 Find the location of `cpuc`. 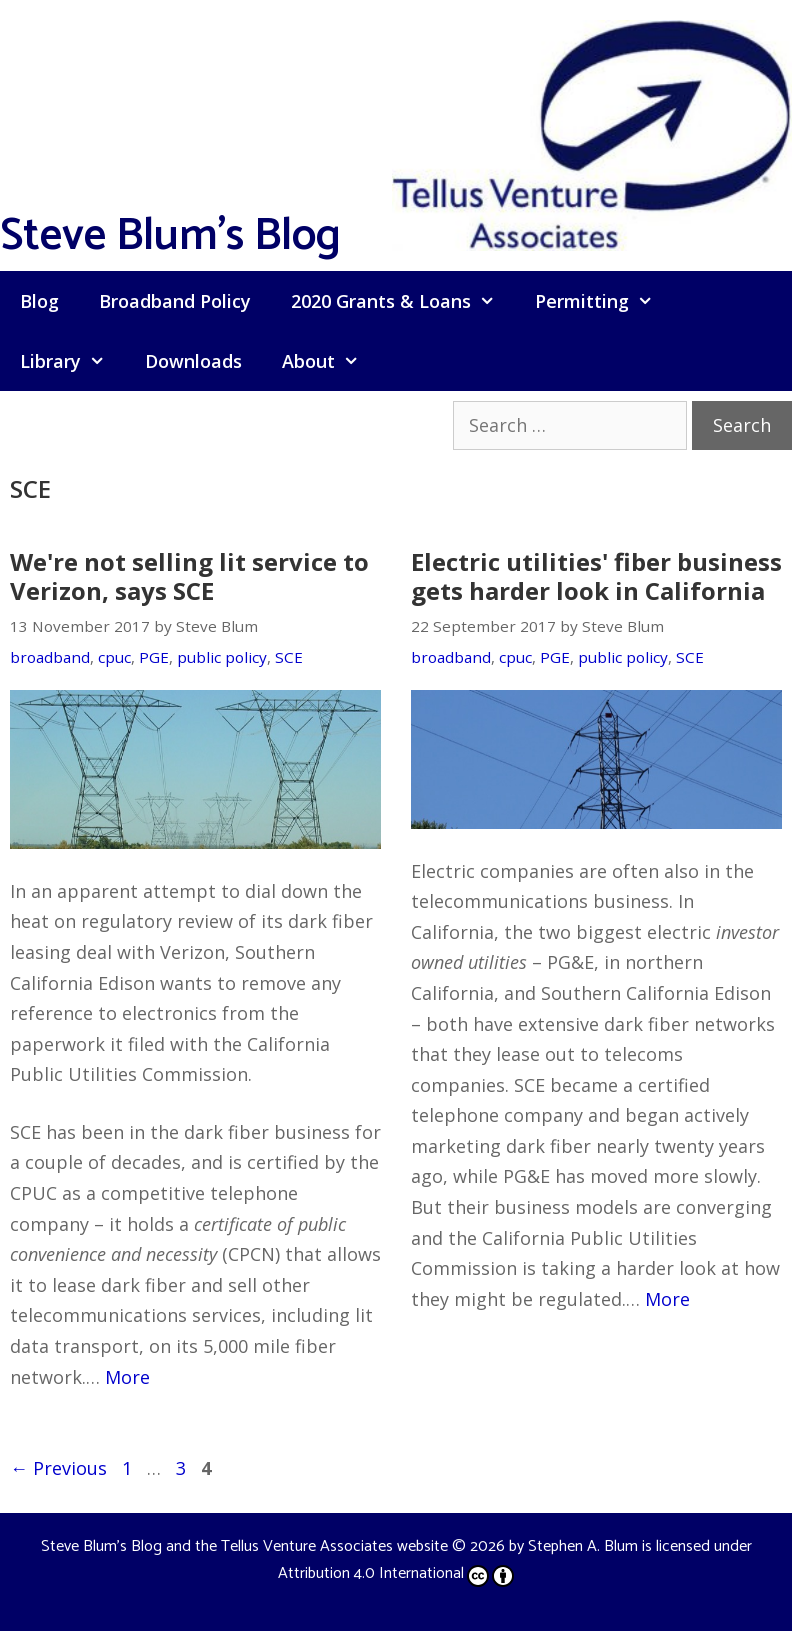

cpuc is located at coordinates (114, 657).